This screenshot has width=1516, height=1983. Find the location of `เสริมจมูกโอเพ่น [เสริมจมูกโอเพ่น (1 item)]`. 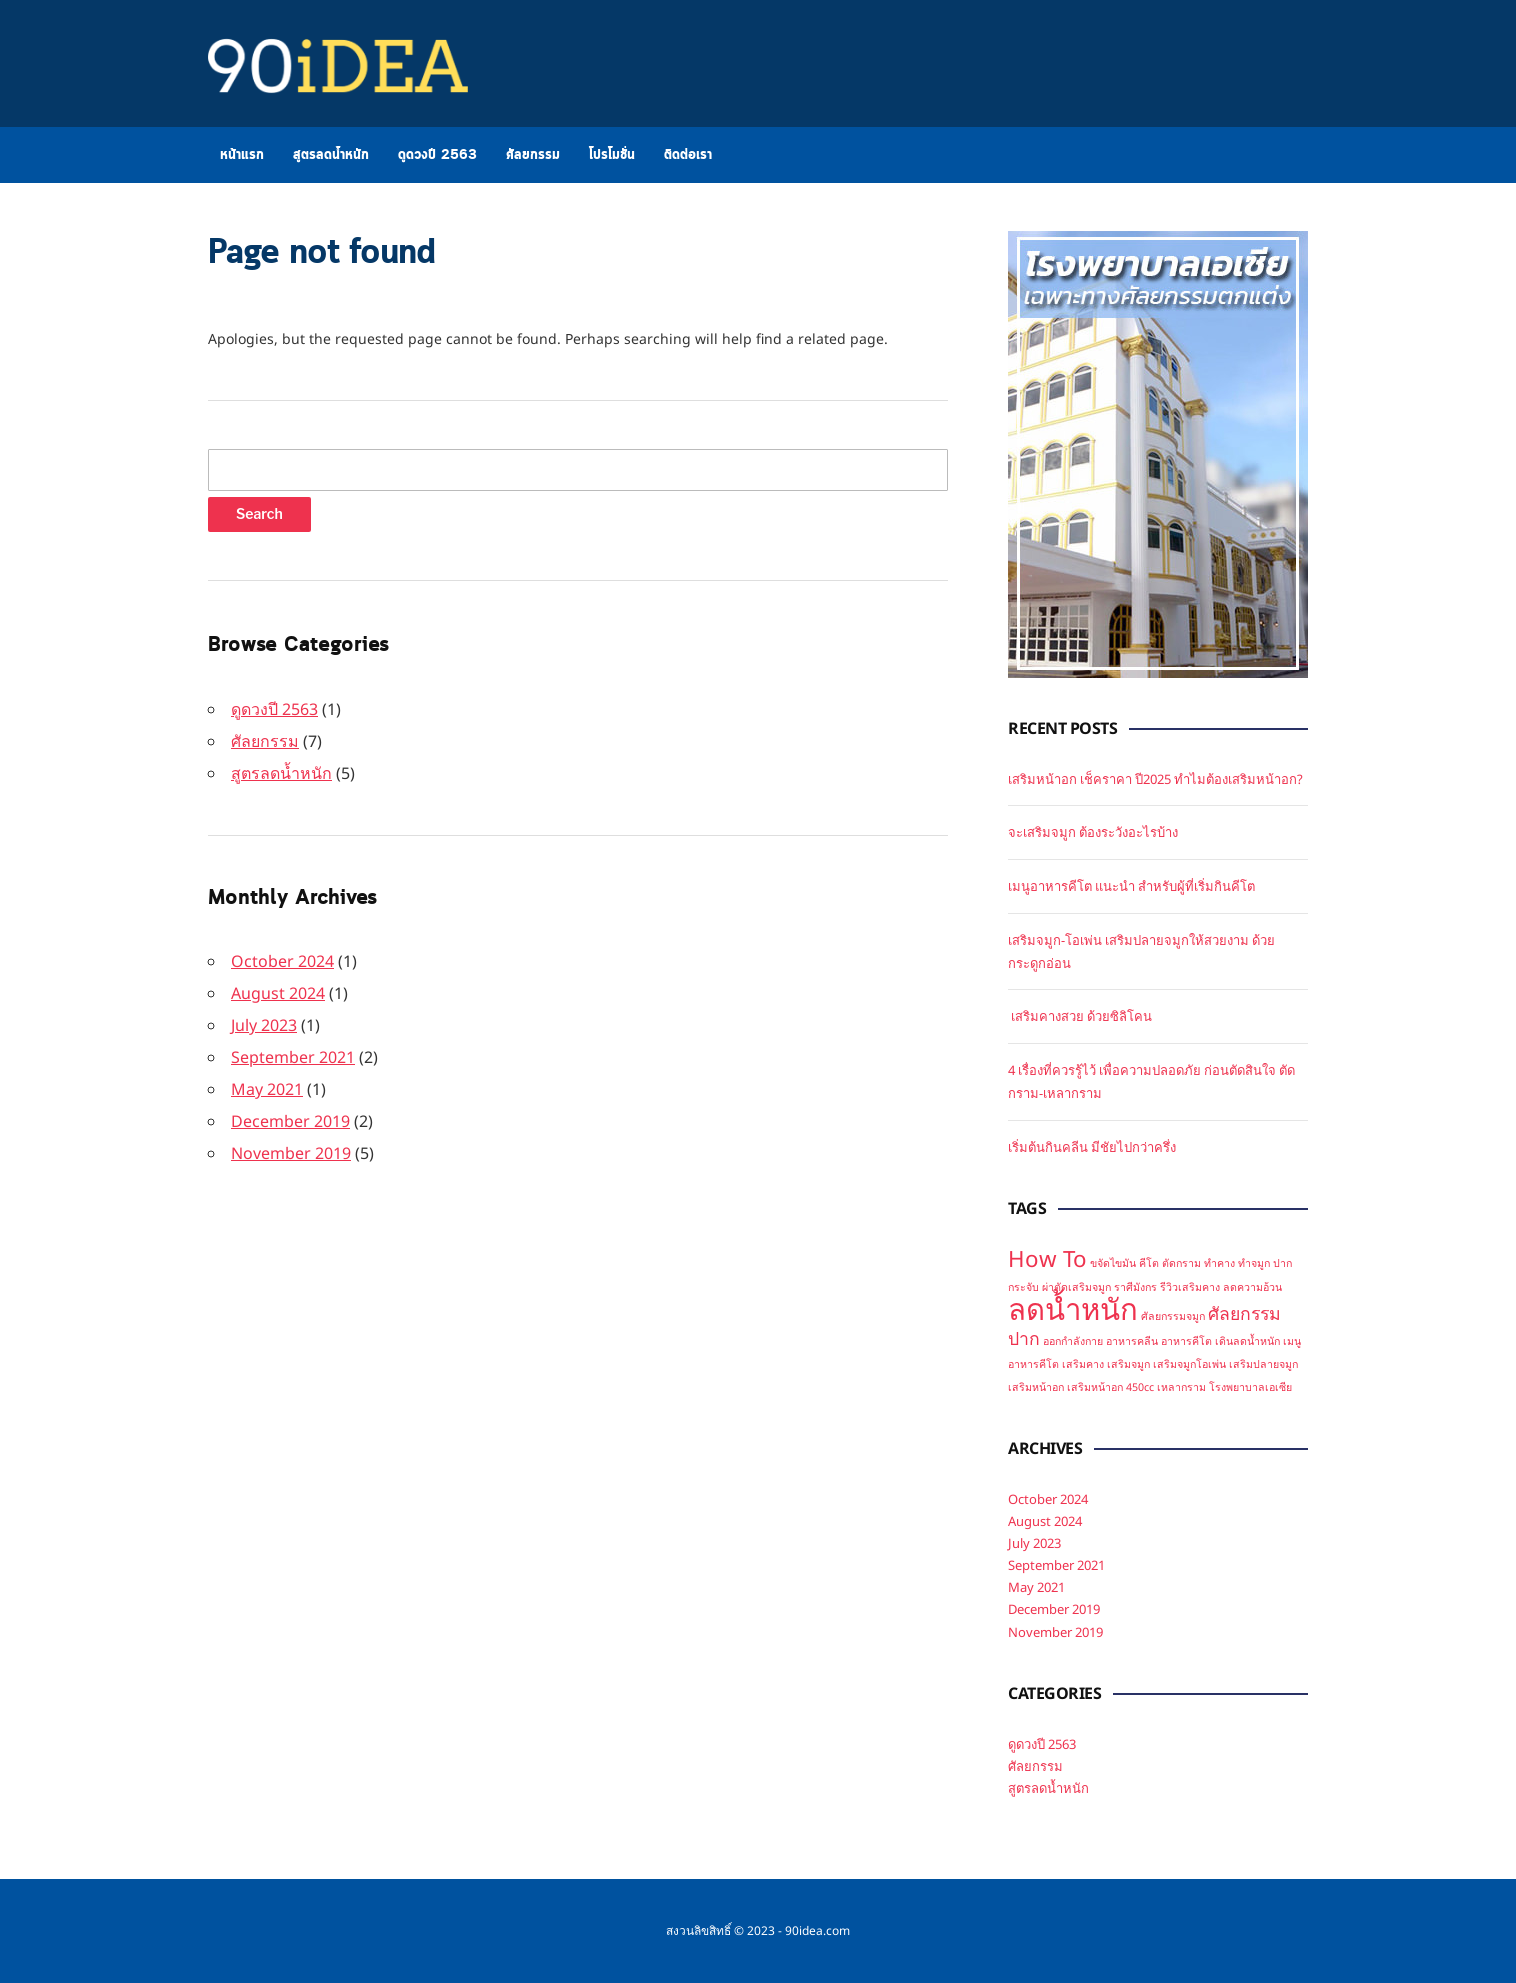

เสริมจมูกโอเพ่น [เสริมจมูกโอเพ่น (1 item)] is located at coordinates (1189, 1364).